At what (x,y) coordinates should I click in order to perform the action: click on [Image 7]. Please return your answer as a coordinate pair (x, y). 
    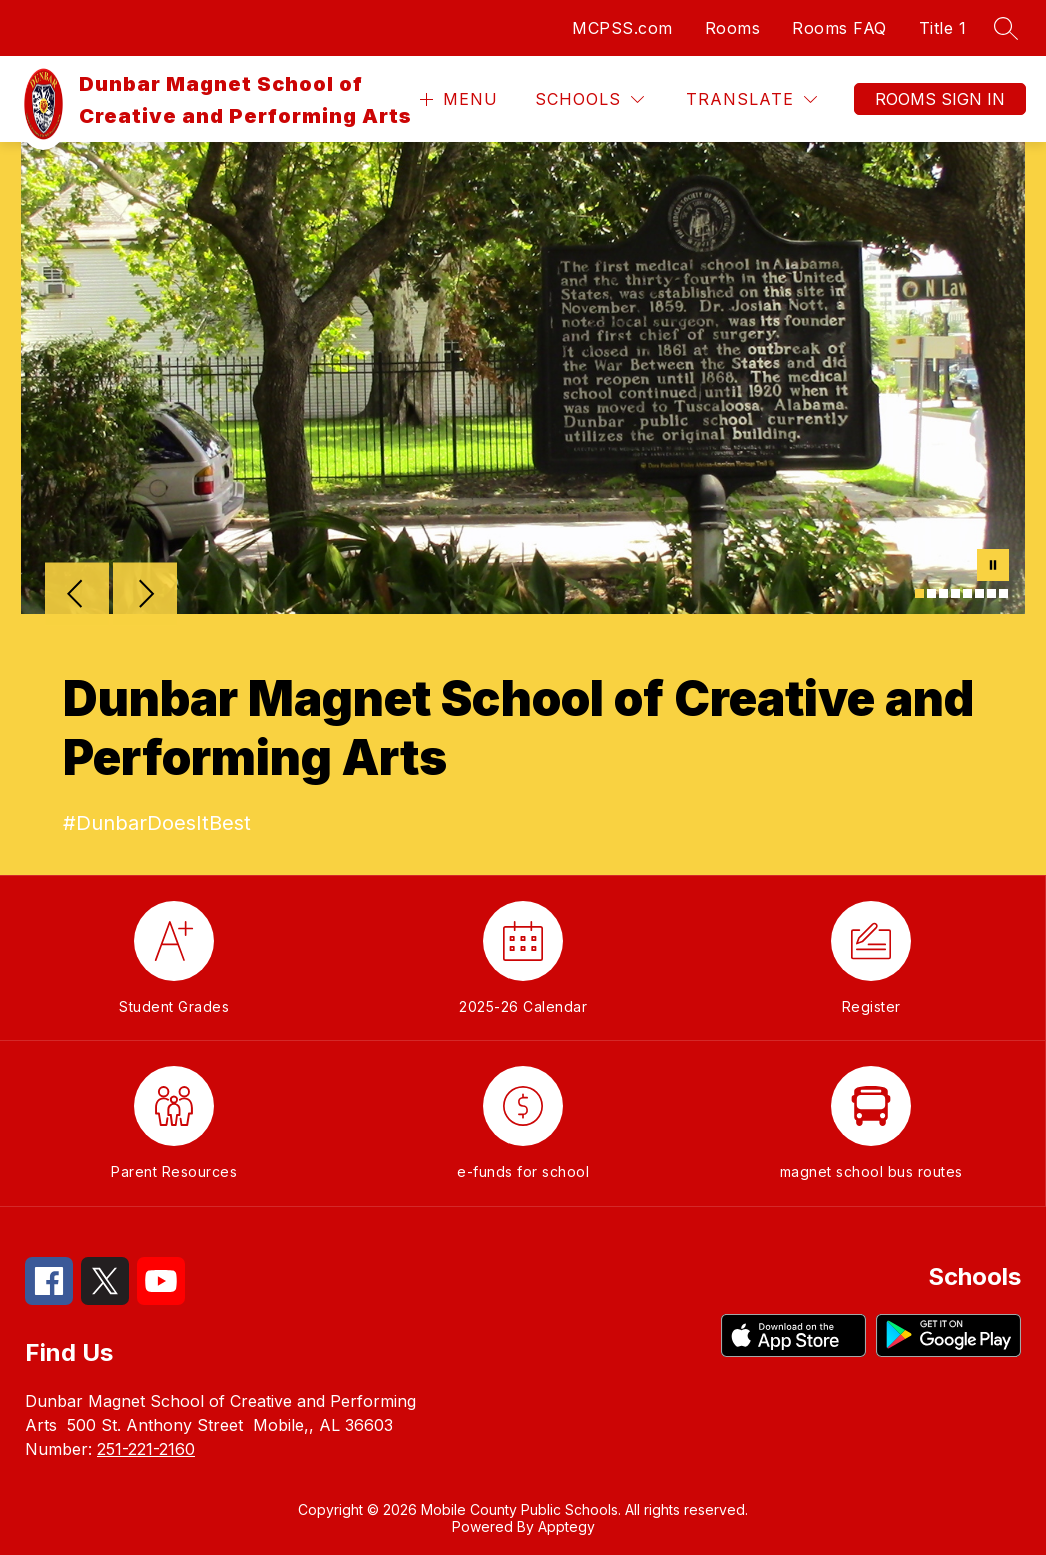
    Looking at the image, I should click on (991, 593).